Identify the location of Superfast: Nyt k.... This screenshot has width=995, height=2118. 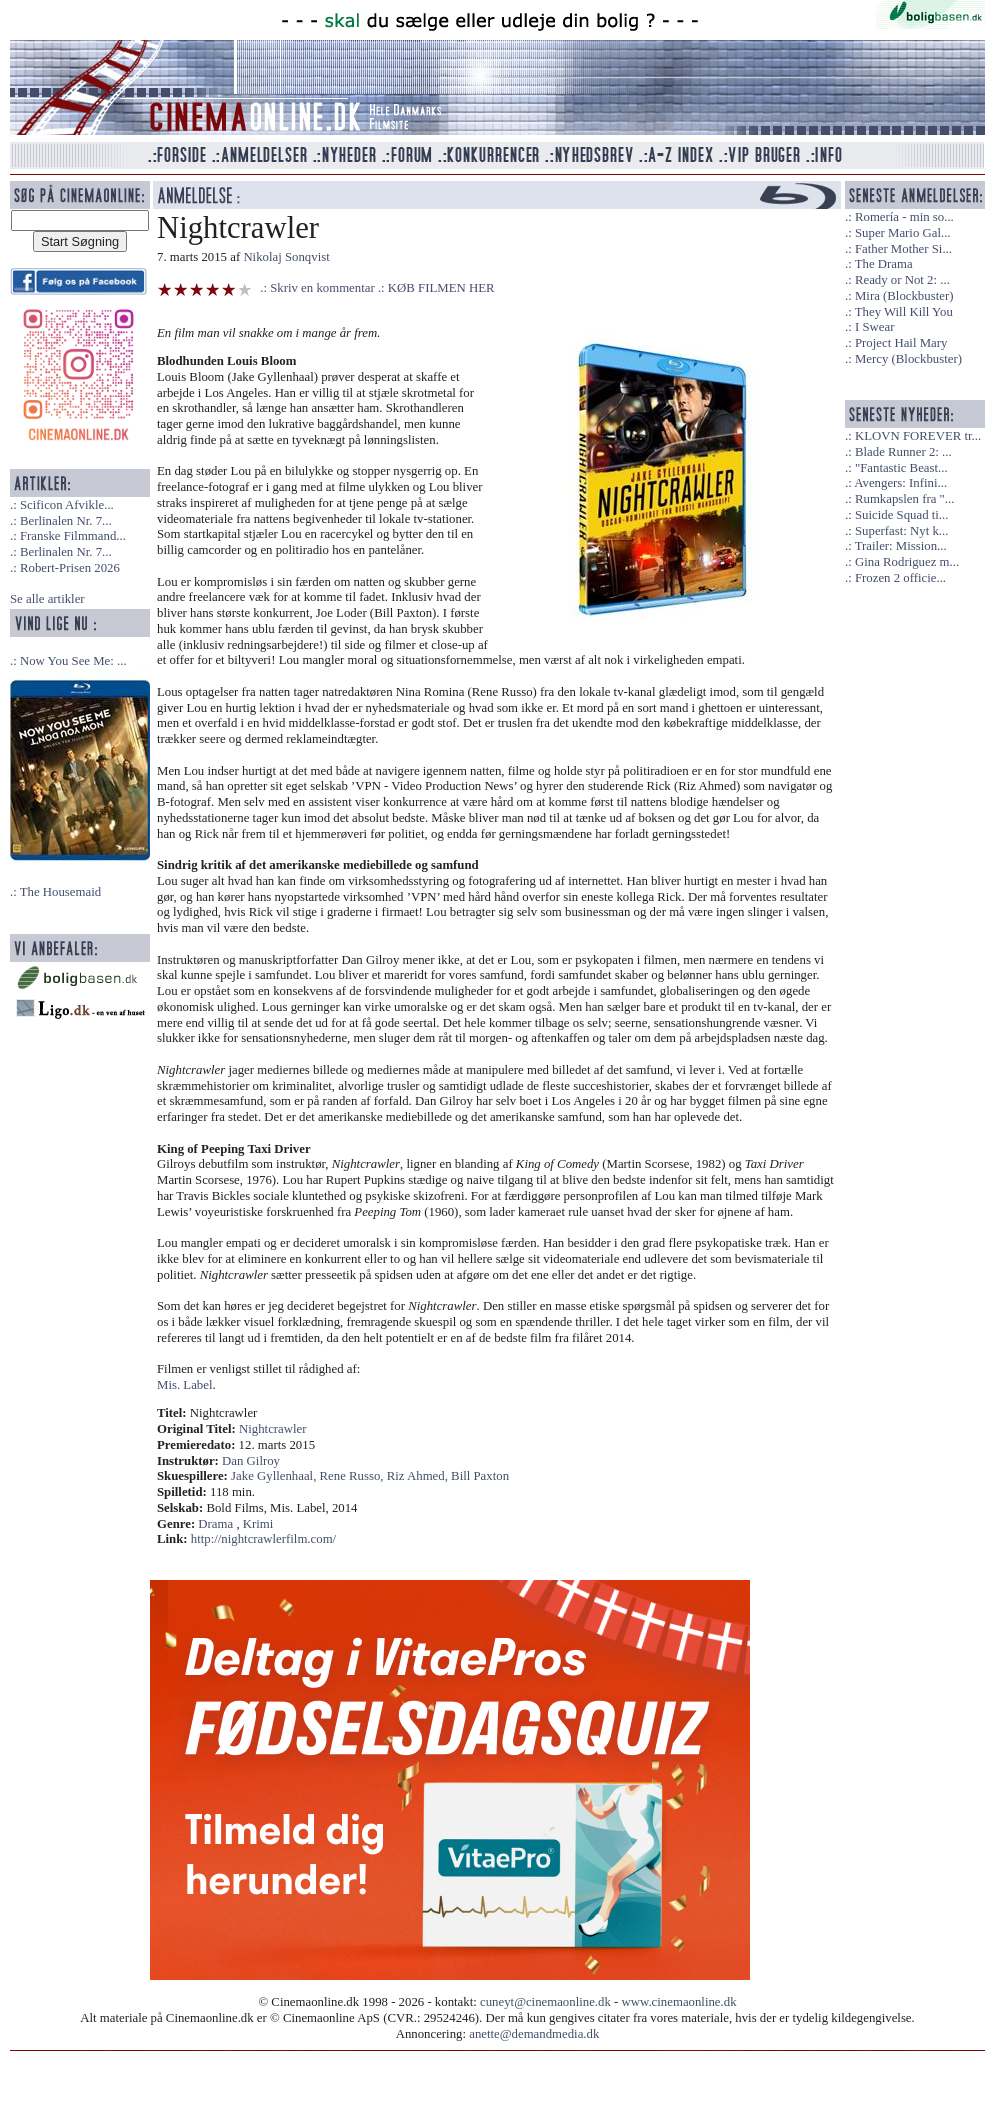
(901, 531).